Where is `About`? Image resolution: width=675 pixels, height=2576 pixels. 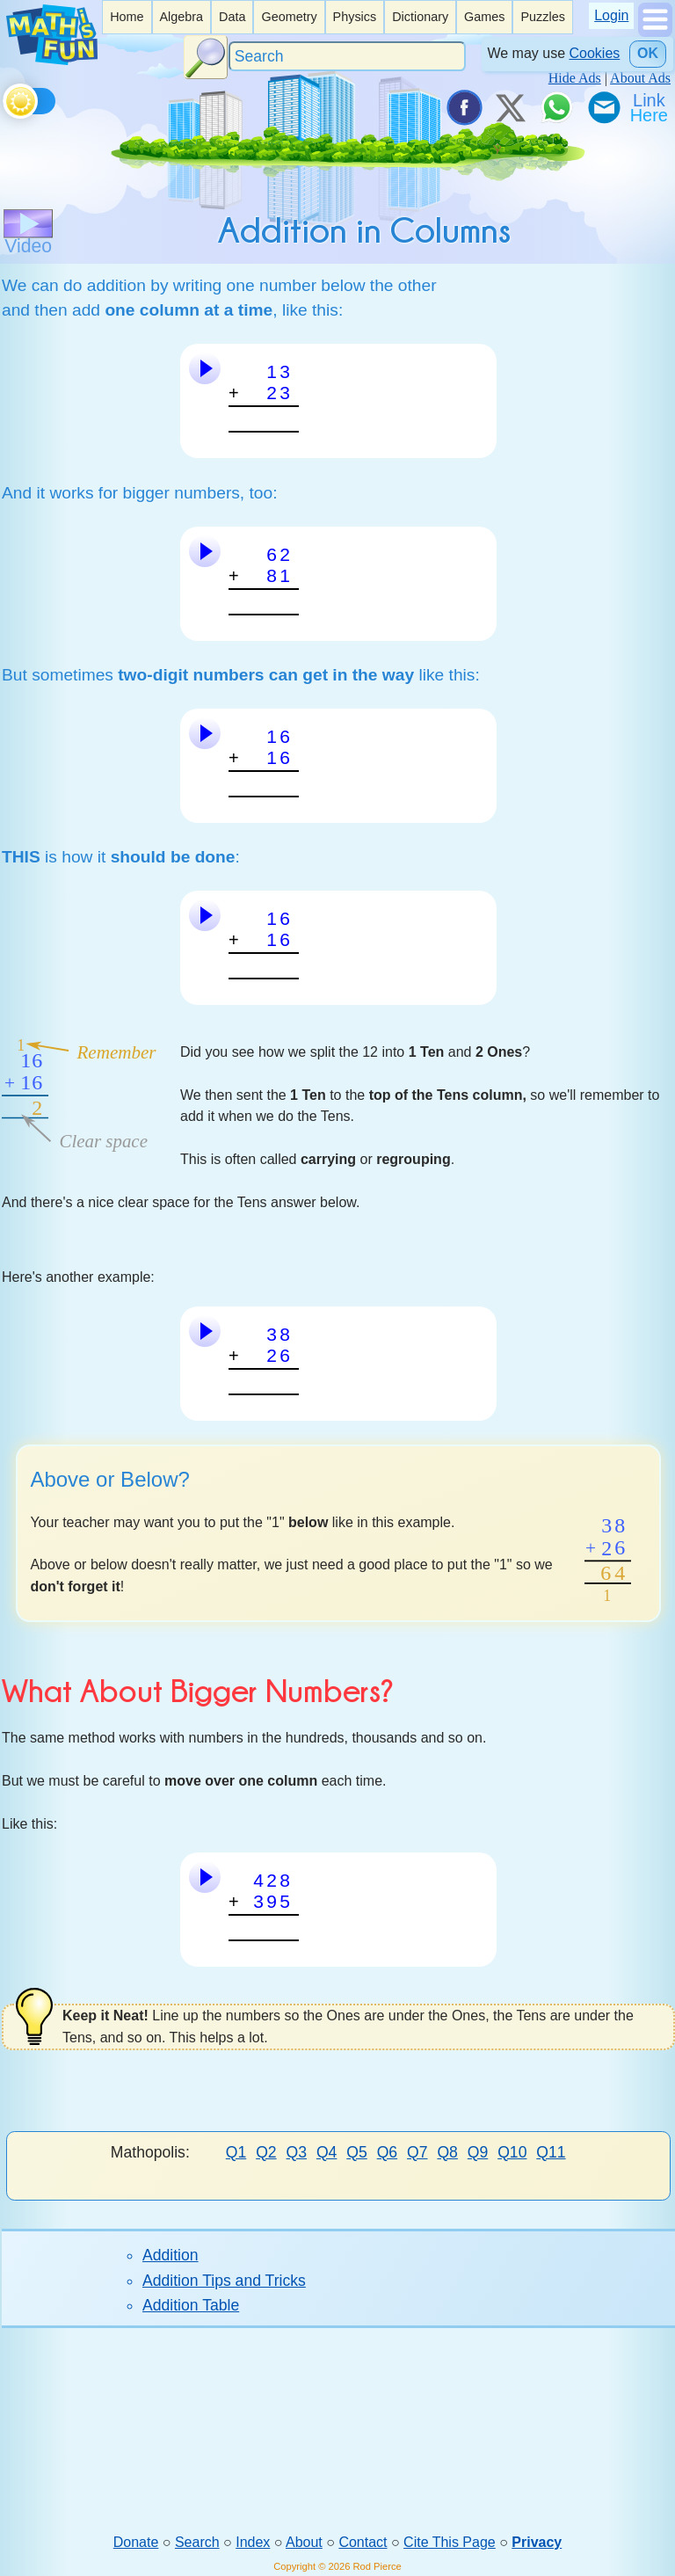 About is located at coordinates (304, 2542).